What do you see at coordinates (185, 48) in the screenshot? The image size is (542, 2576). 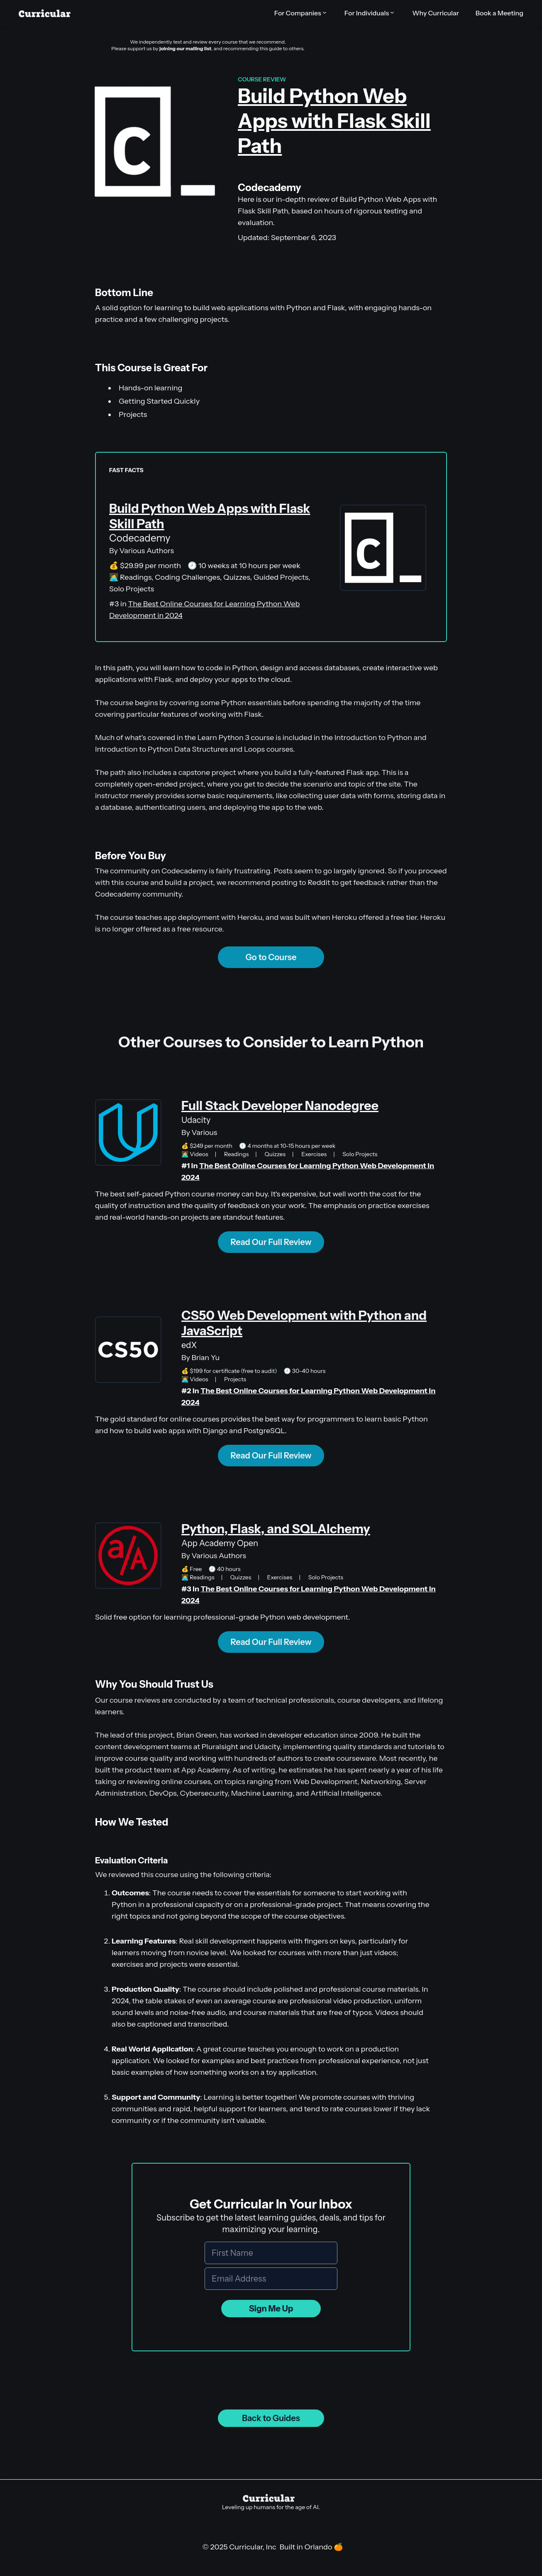 I see `joining our mailing list` at bounding box center [185, 48].